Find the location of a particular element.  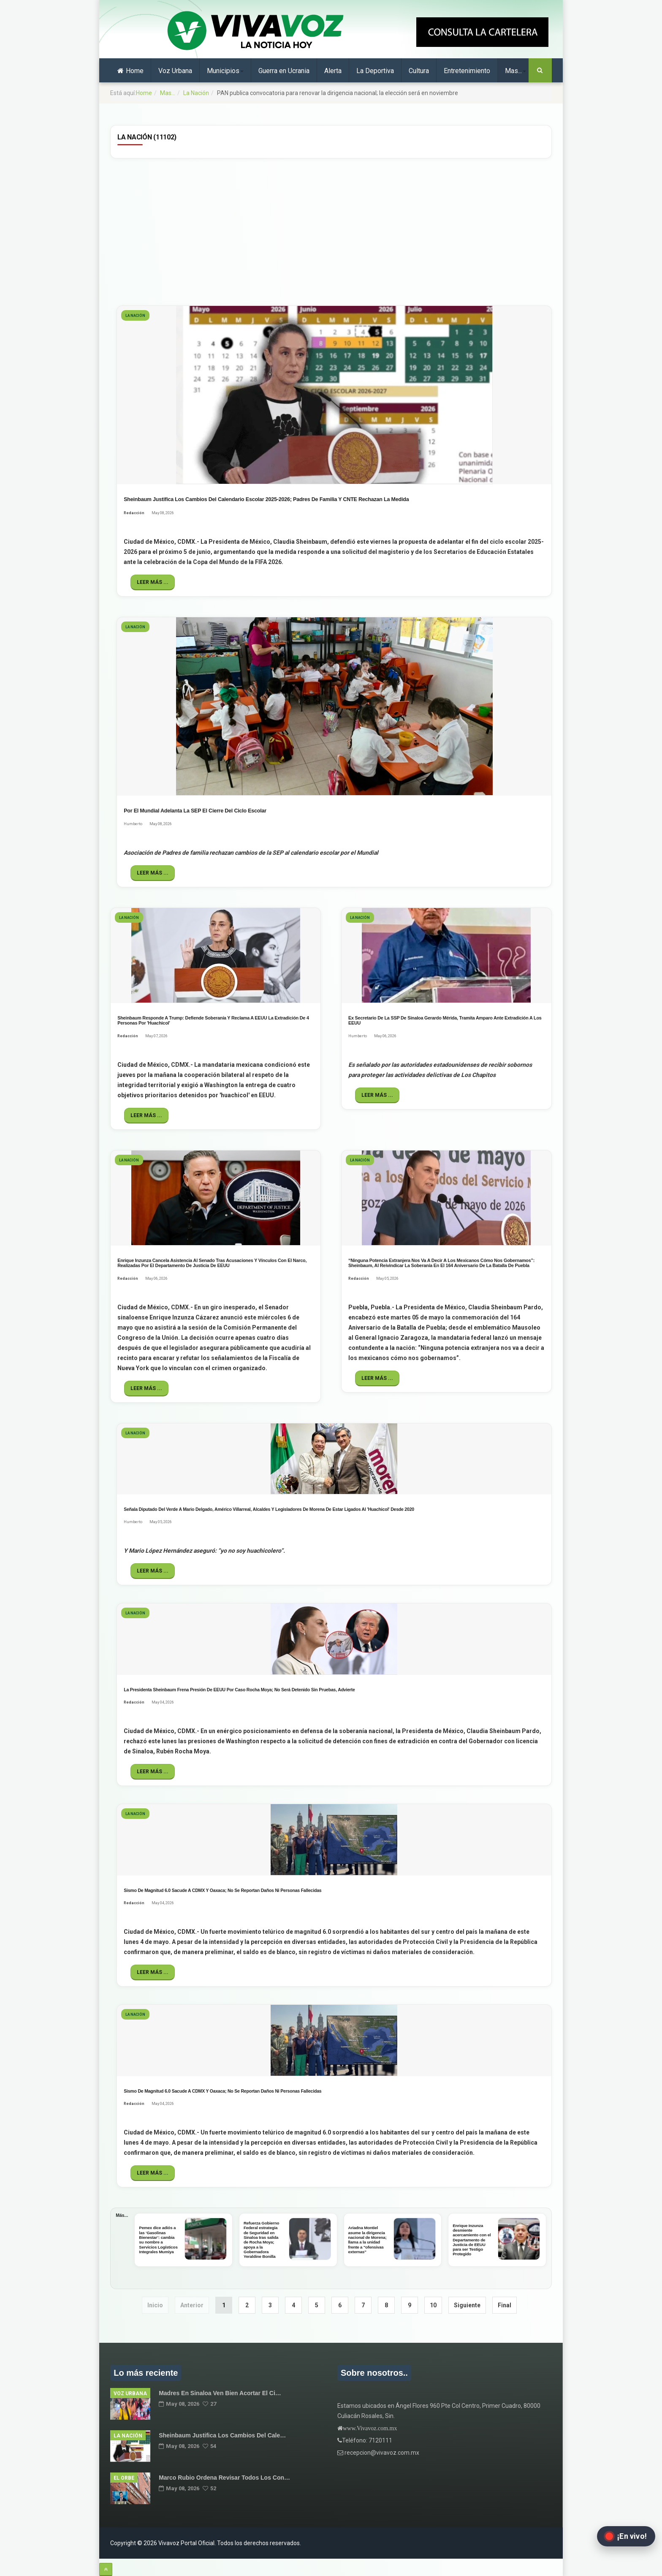

Guerra en Ucrania is located at coordinates (283, 71).